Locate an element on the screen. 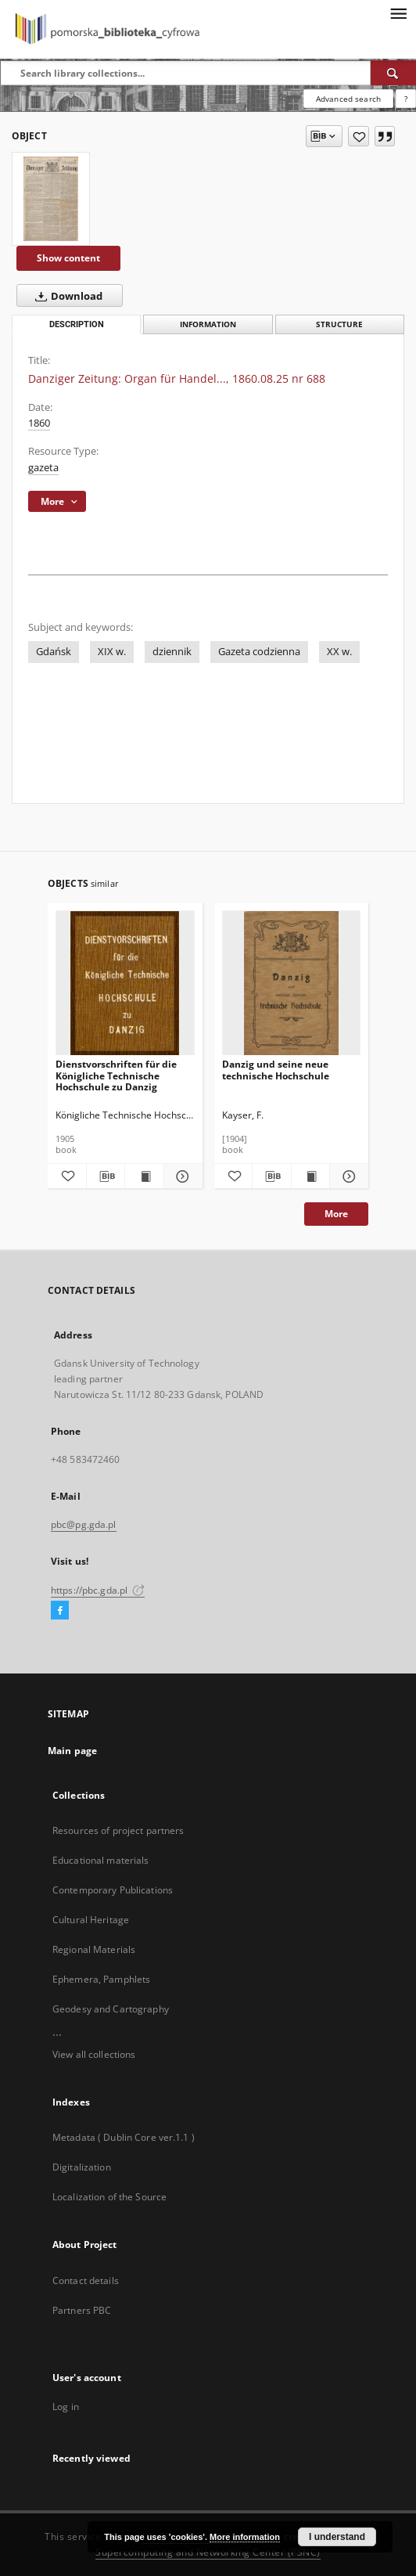  [Danziger Zeitung: Organ für Handel..., 1860.08.25 nr 688] is located at coordinates (50, 199).